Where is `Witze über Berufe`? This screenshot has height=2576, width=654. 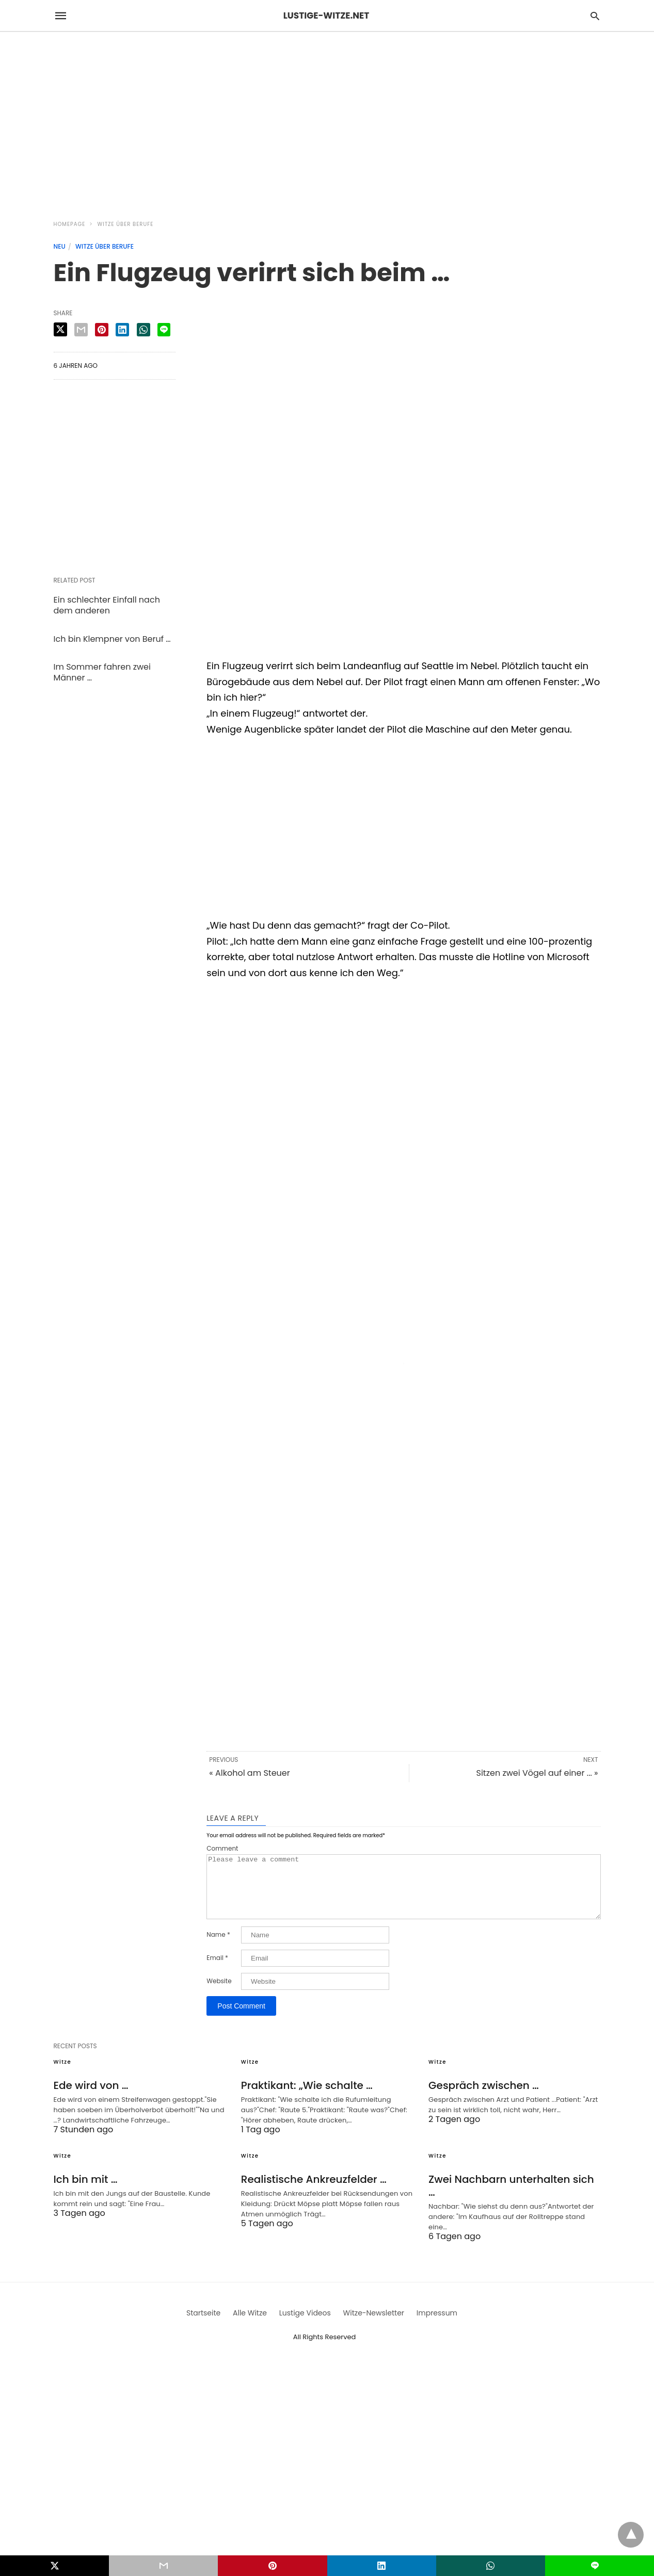 Witze über Berufe is located at coordinates (125, 224).